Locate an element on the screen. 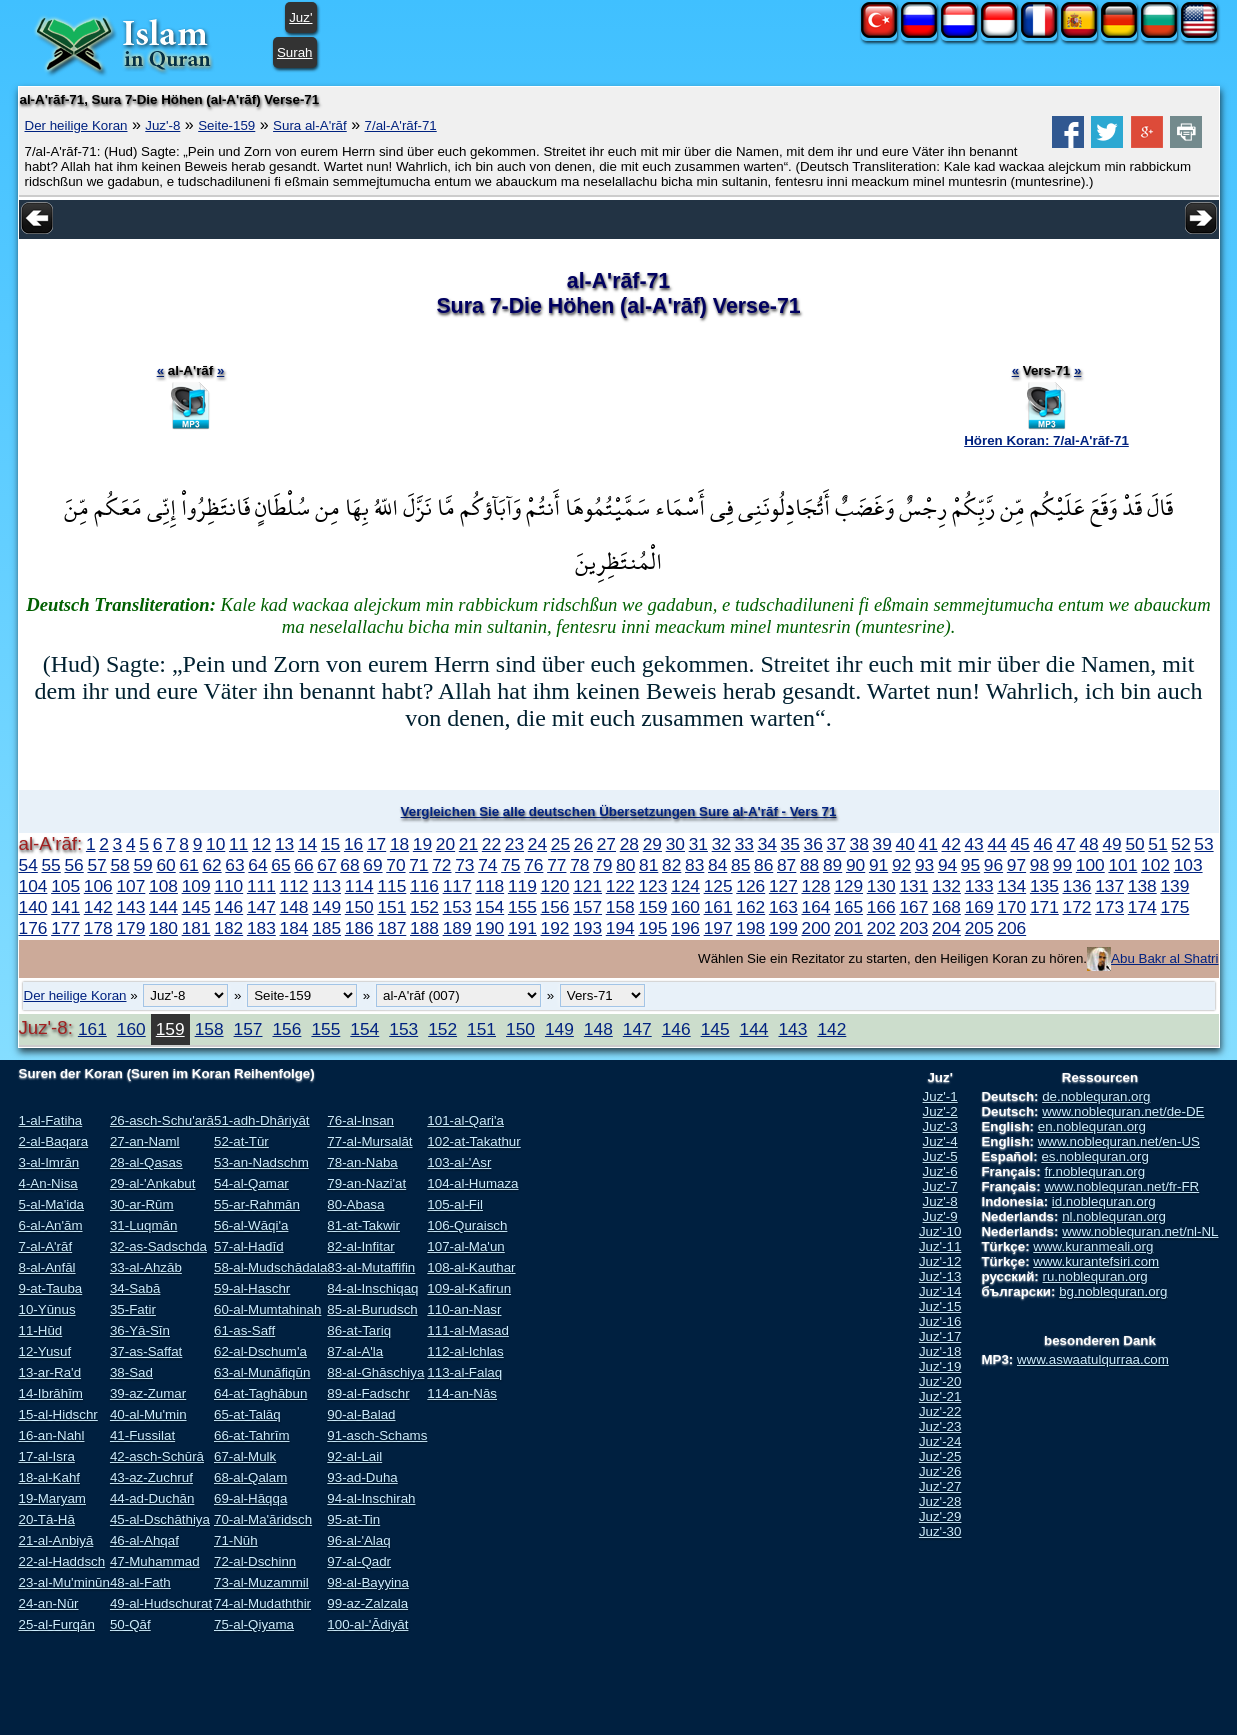  Juz'-24 is located at coordinates (940, 1441).